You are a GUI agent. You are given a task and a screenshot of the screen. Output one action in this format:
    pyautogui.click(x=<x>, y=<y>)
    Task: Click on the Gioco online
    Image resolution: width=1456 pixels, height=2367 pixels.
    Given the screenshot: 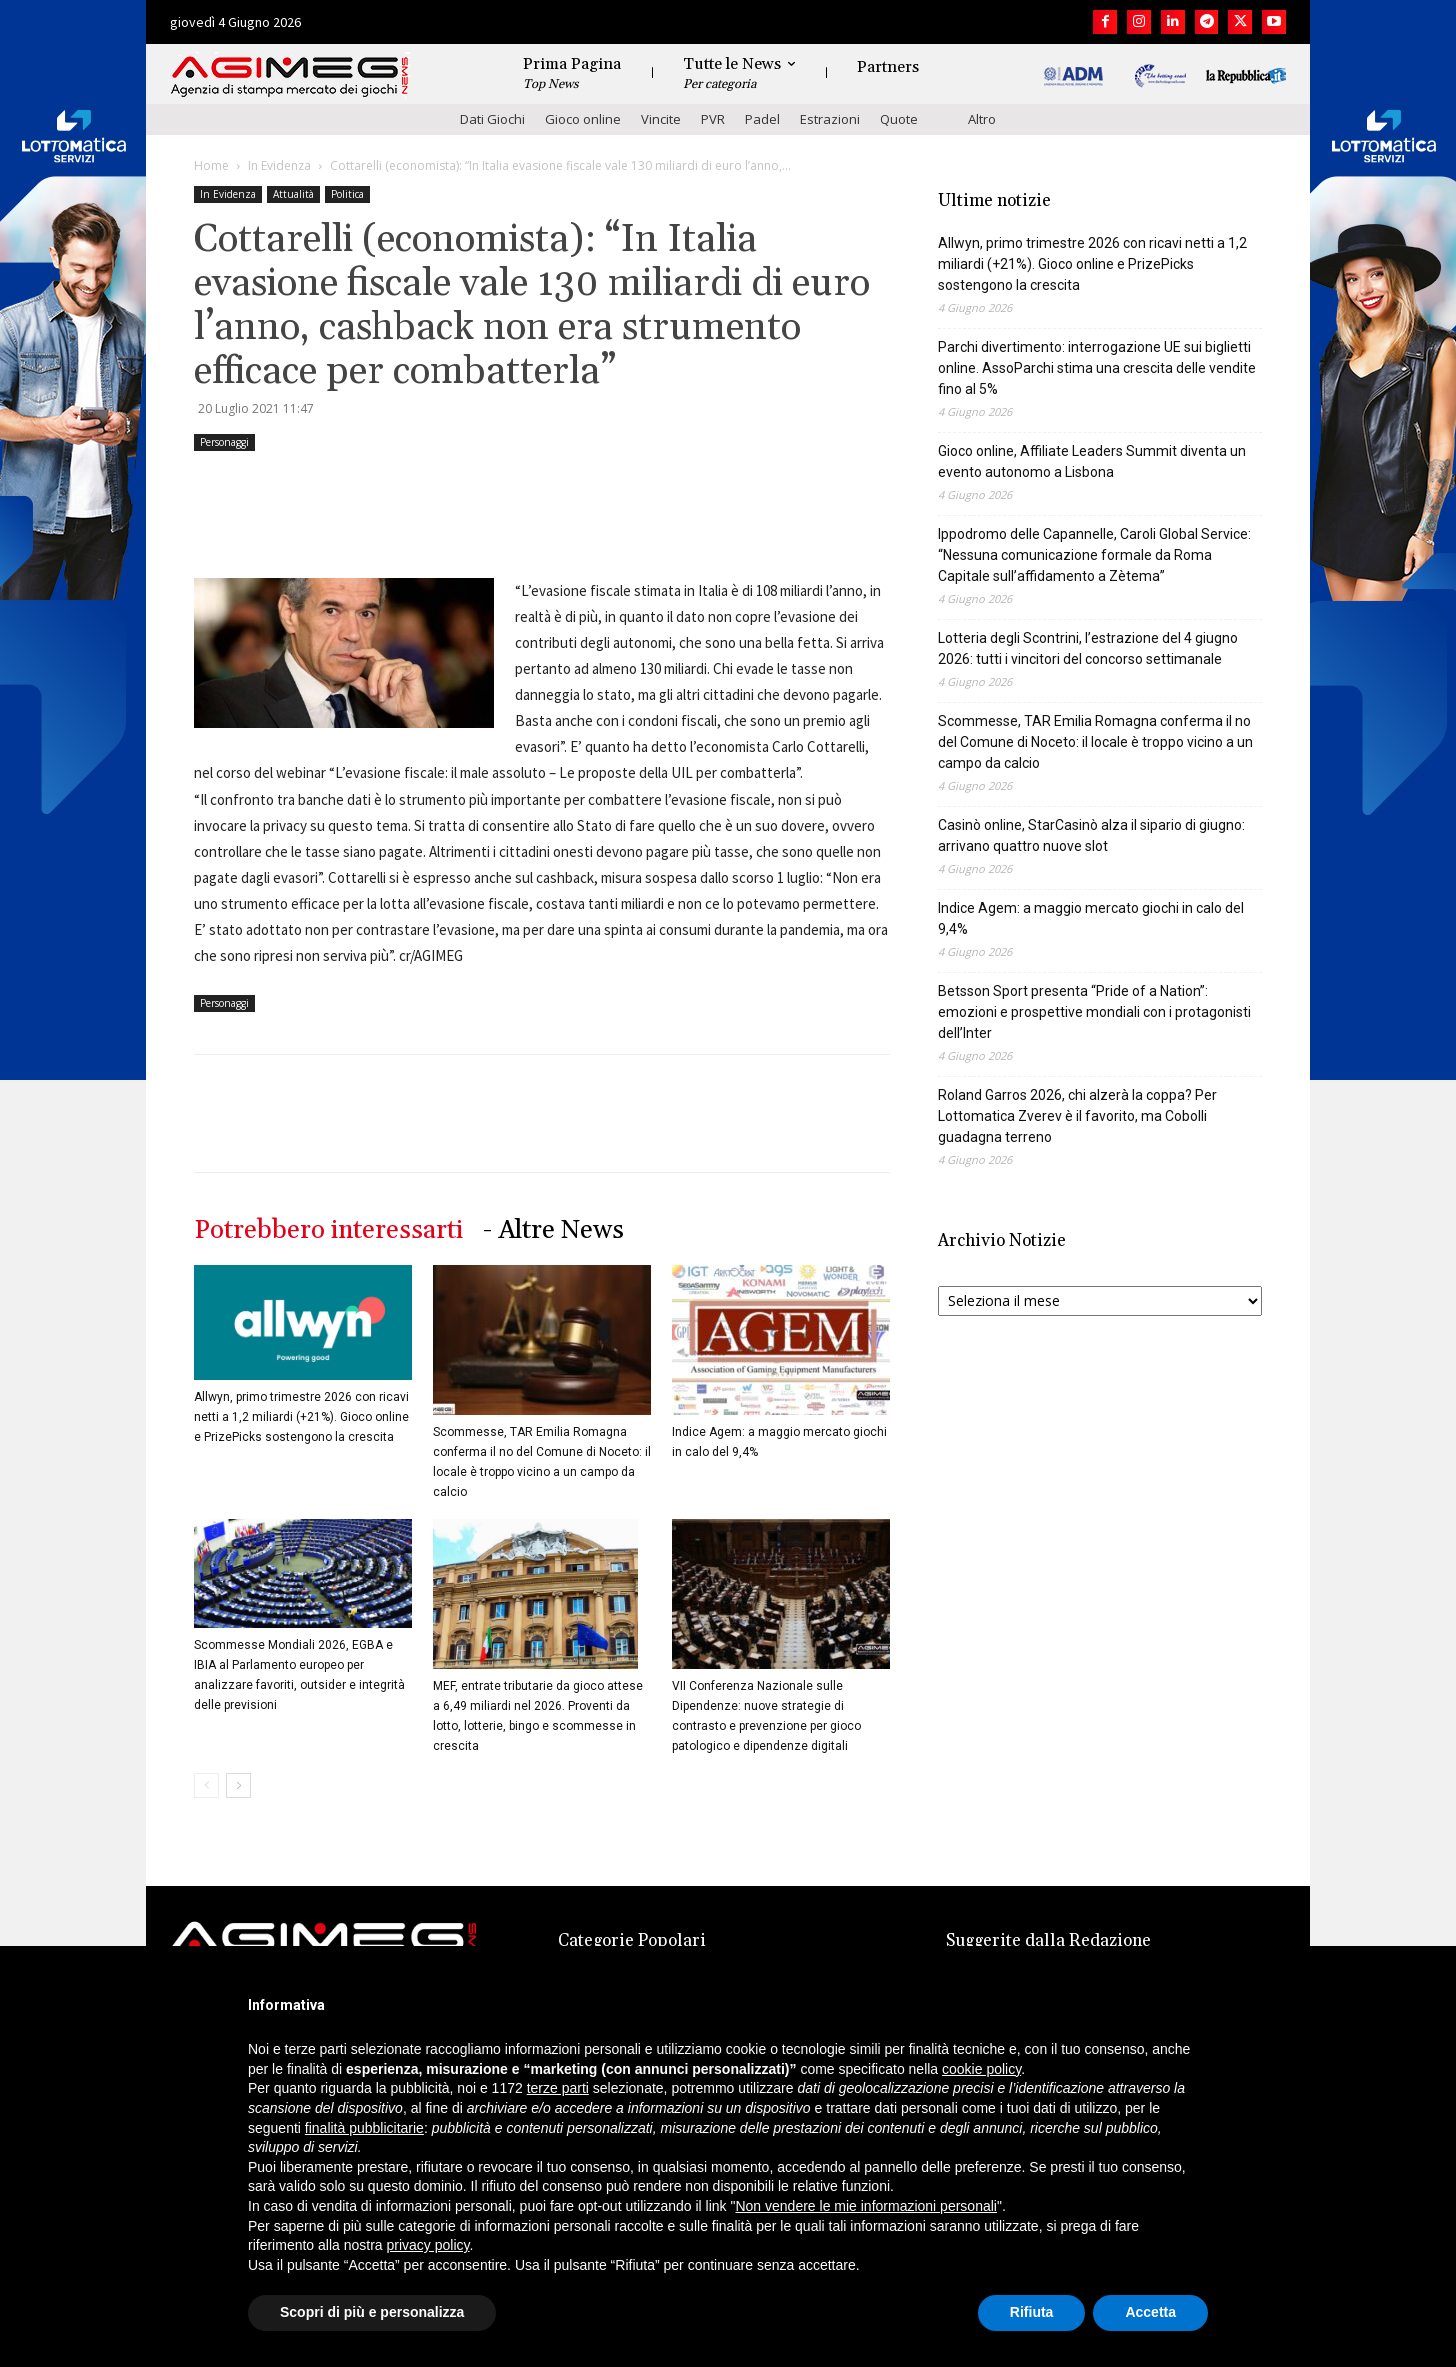 What is the action you would take?
    pyautogui.click(x=583, y=119)
    